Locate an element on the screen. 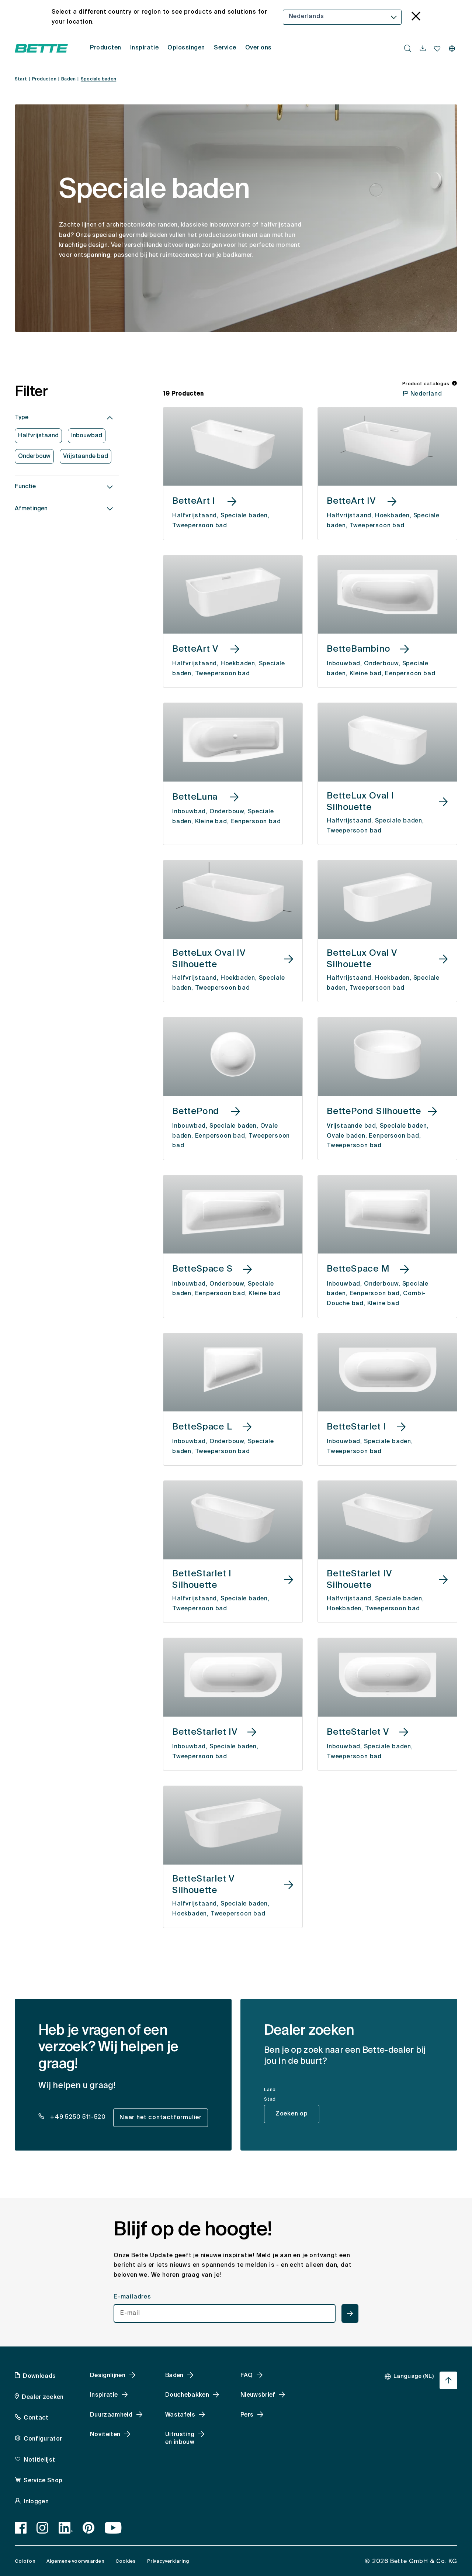 This screenshot has height=2576, width=472. [combobox] is located at coordinates (342, 17).